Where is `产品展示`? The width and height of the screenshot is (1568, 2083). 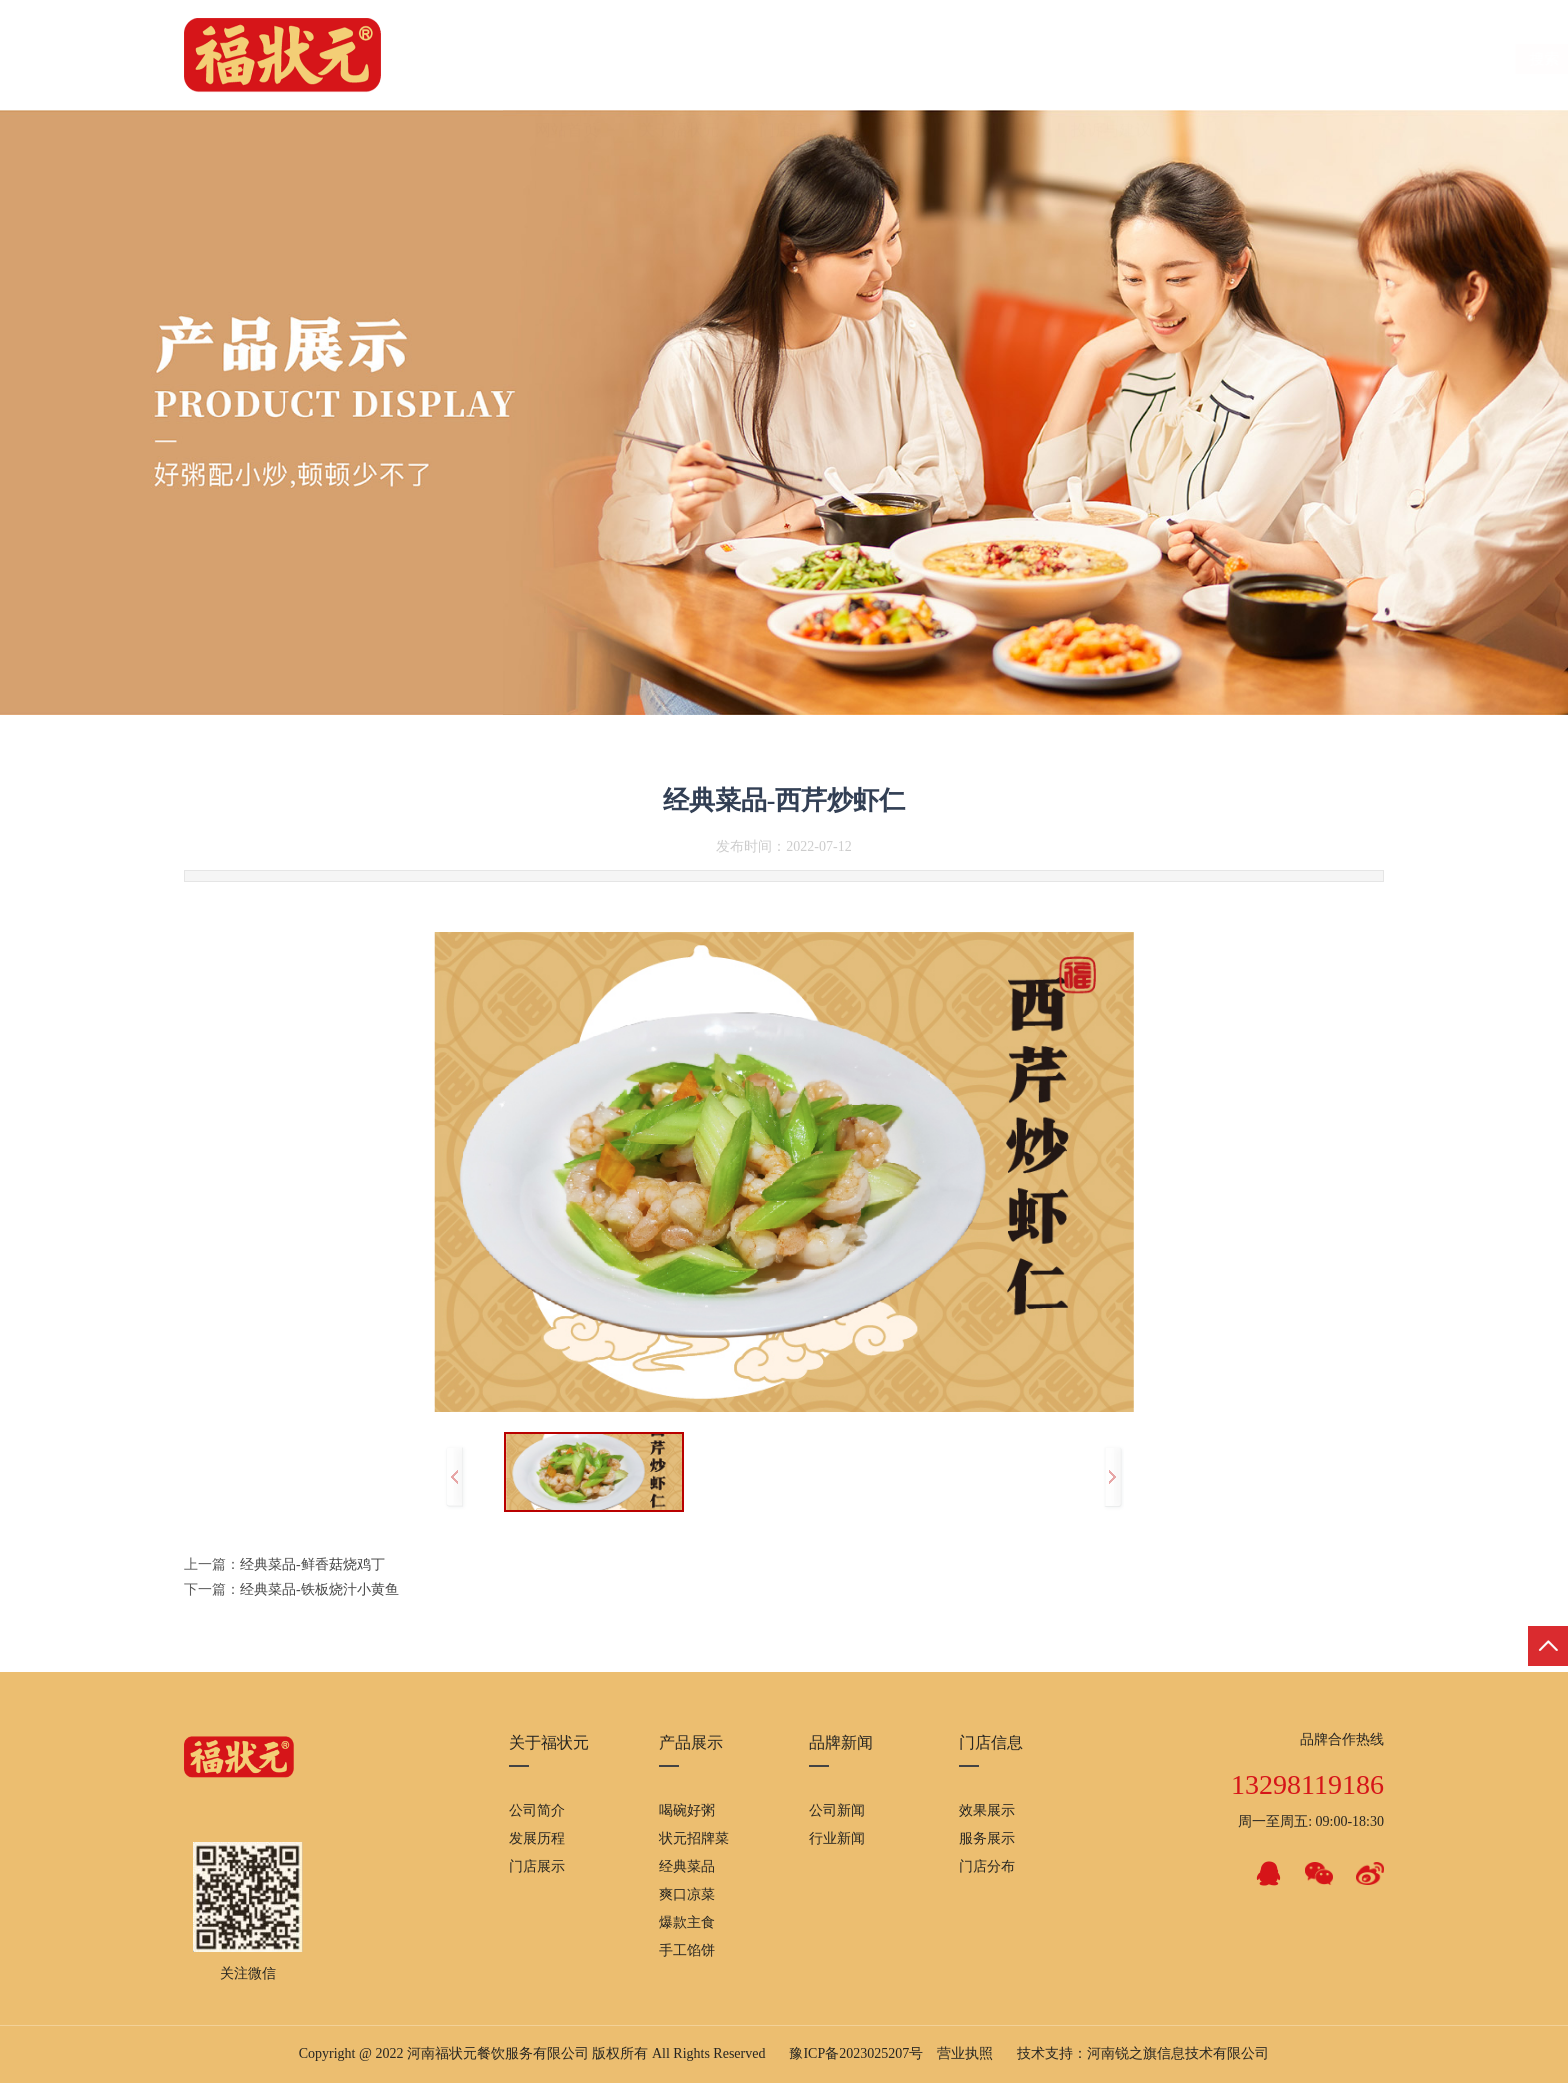 产品展示 is located at coordinates (895, 59).